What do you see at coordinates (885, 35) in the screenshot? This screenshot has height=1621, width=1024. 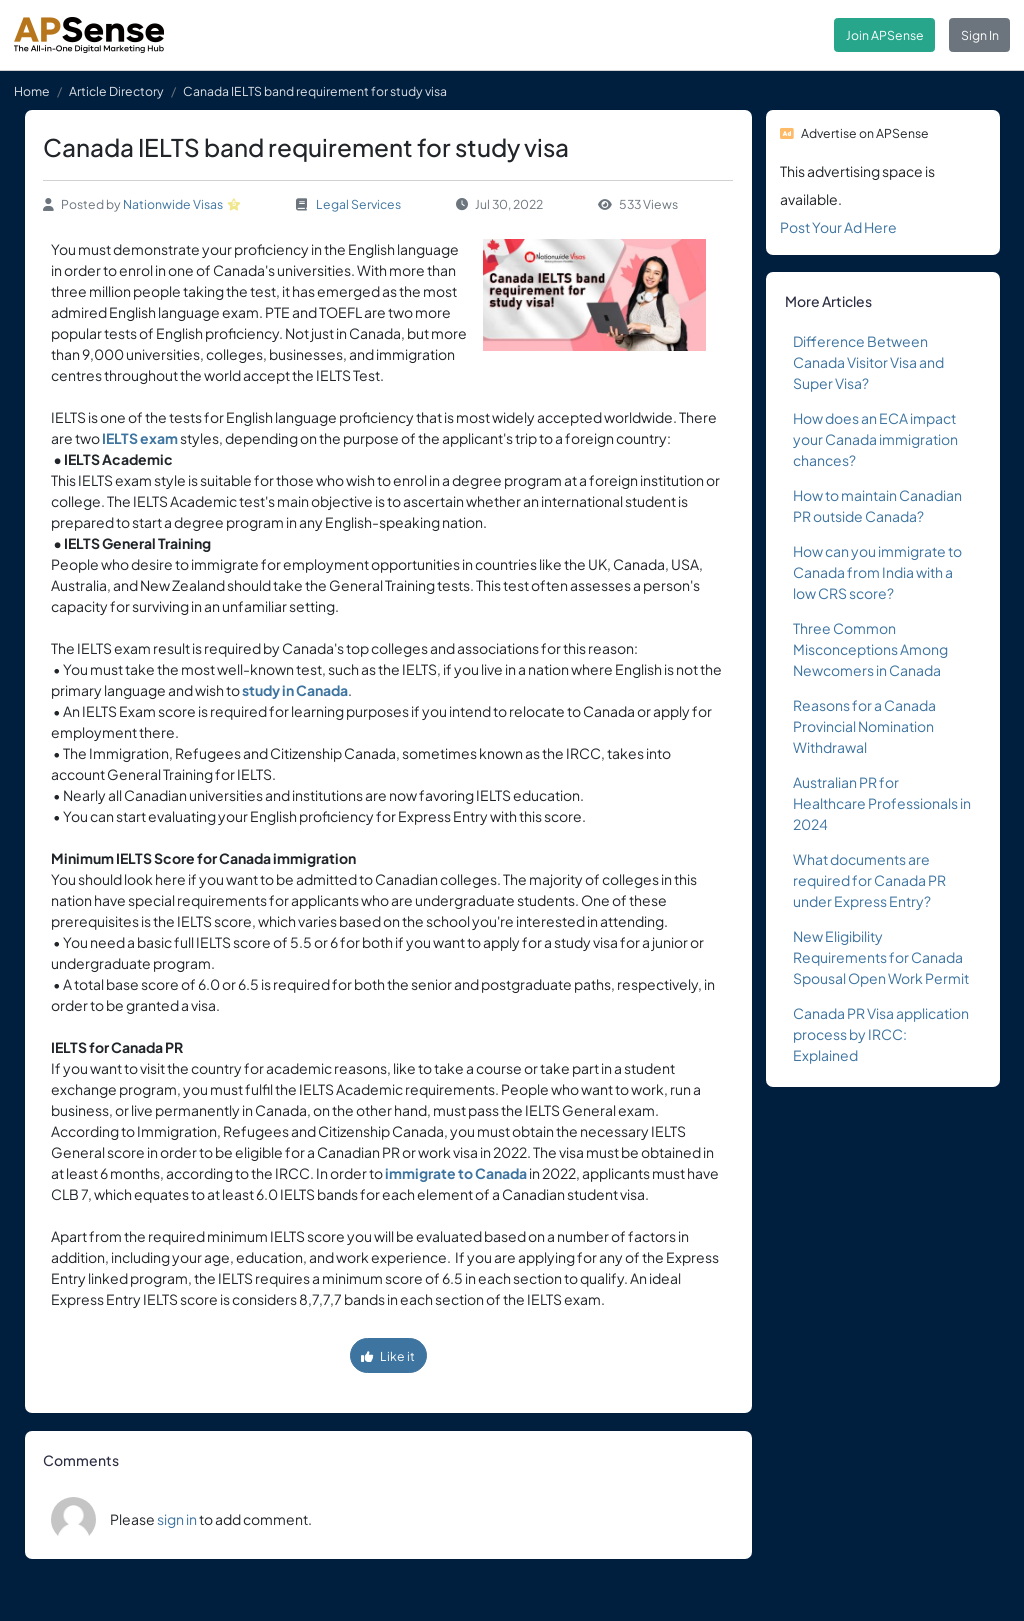 I see `Join APSense` at bounding box center [885, 35].